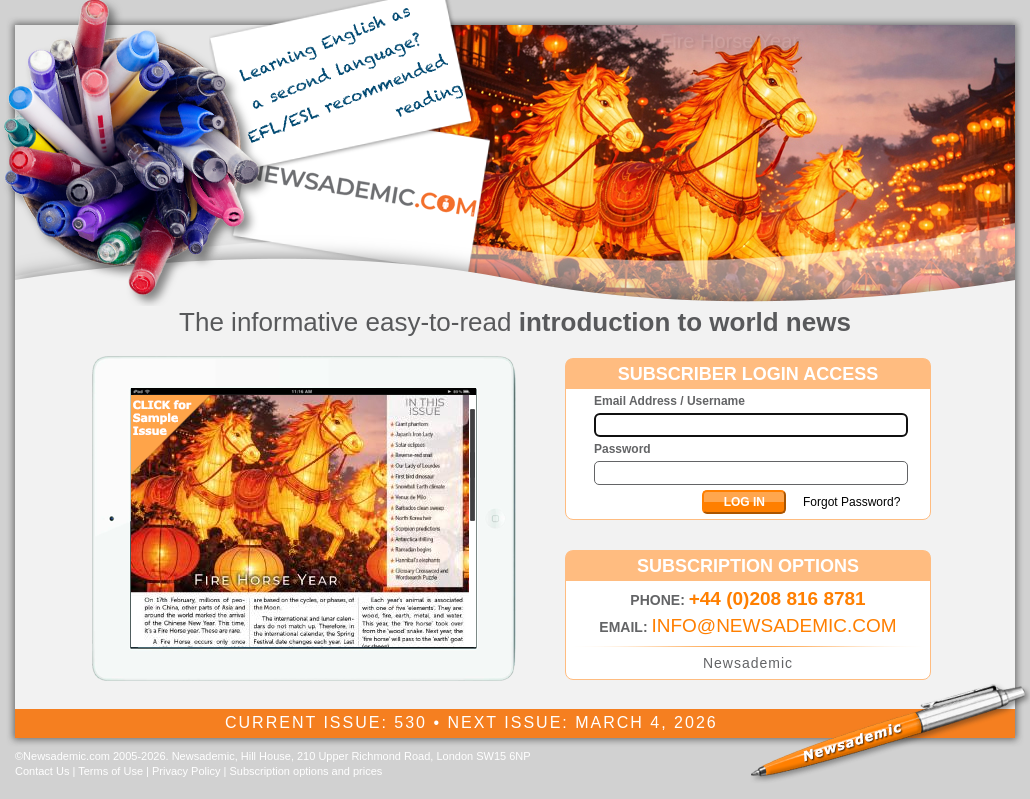 This screenshot has width=1030, height=799. Describe the element at coordinates (110, 771) in the screenshot. I see `Terms of Use` at that location.